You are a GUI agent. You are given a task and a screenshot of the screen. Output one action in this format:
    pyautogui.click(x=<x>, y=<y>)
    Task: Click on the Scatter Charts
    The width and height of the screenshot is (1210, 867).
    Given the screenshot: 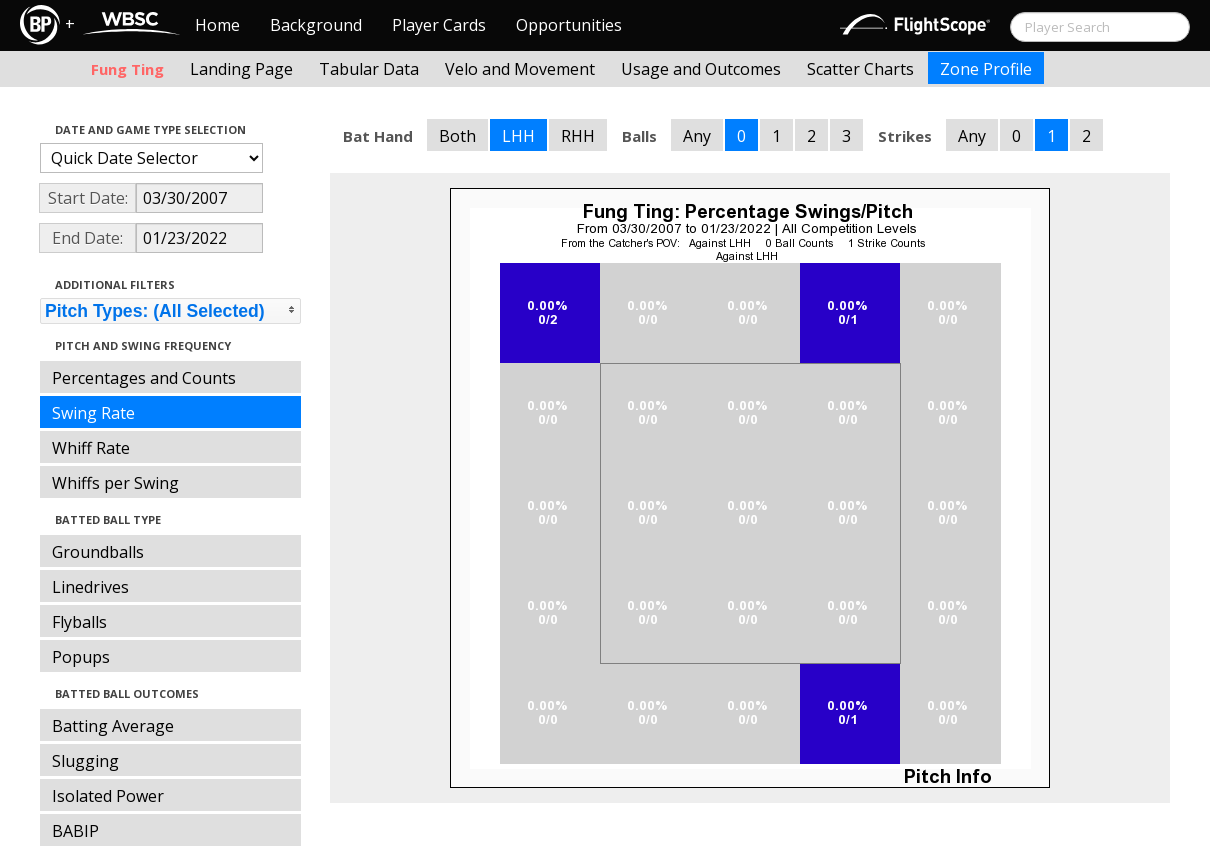 What is the action you would take?
    pyautogui.click(x=860, y=69)
    